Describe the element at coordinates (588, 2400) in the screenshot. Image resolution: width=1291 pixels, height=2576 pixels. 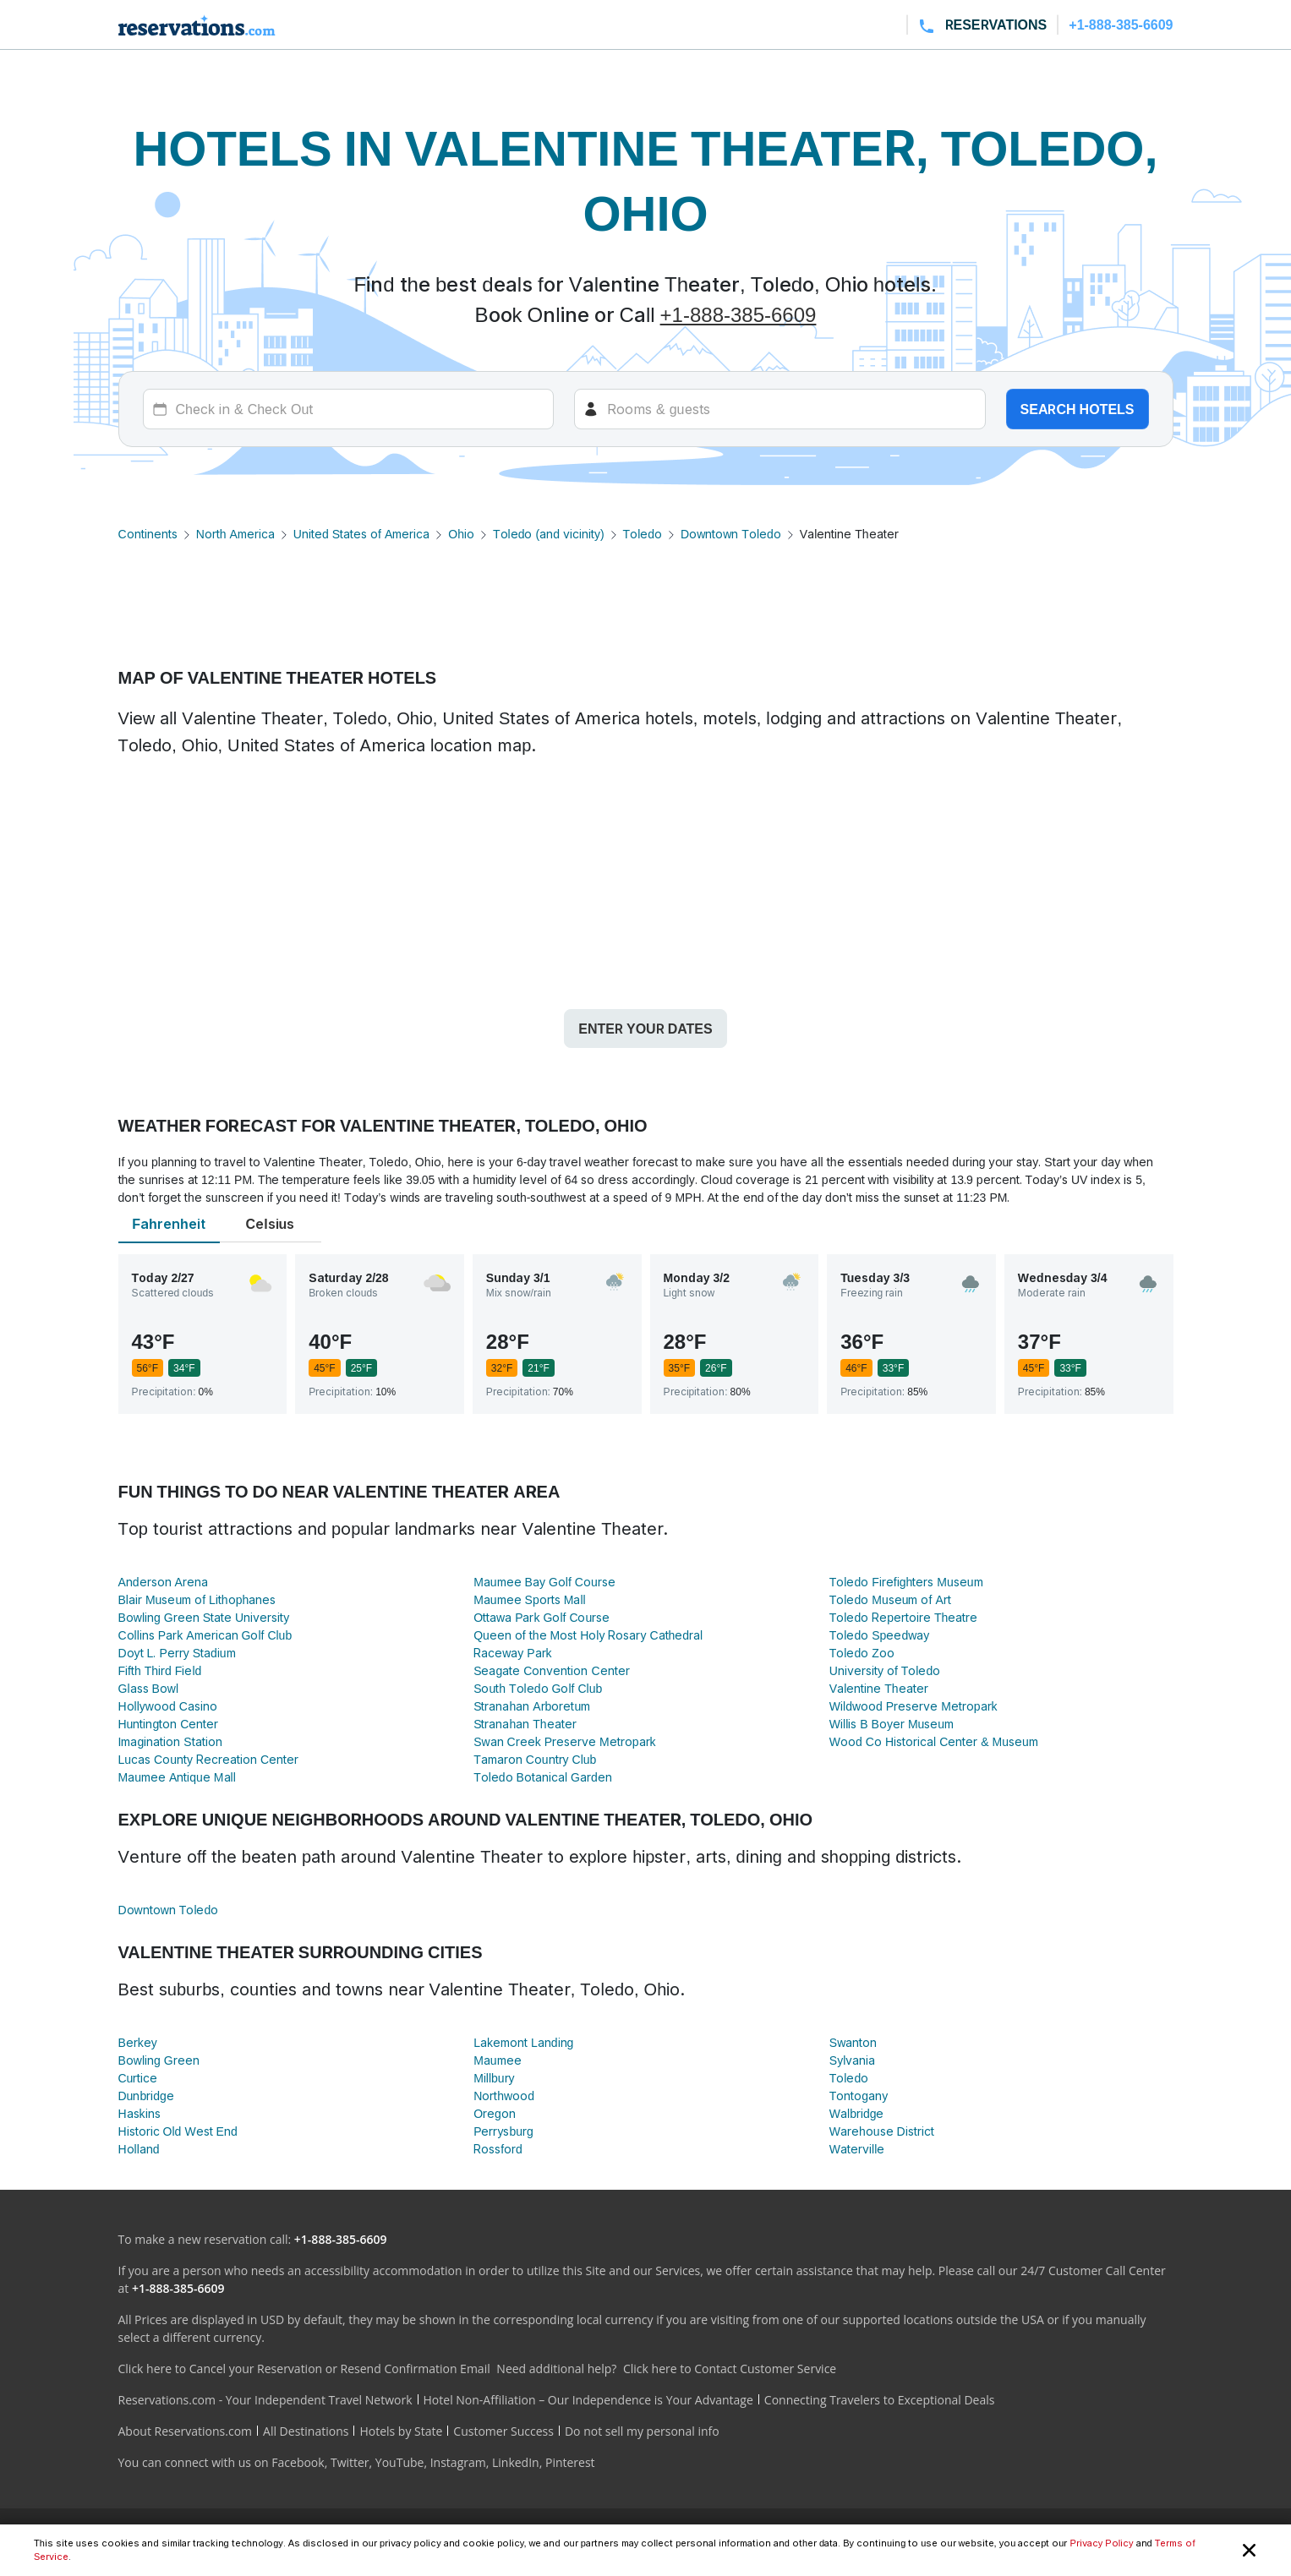
I see `Hotel Non-Affiliation – Our Independence is Your Advantage` at that location.